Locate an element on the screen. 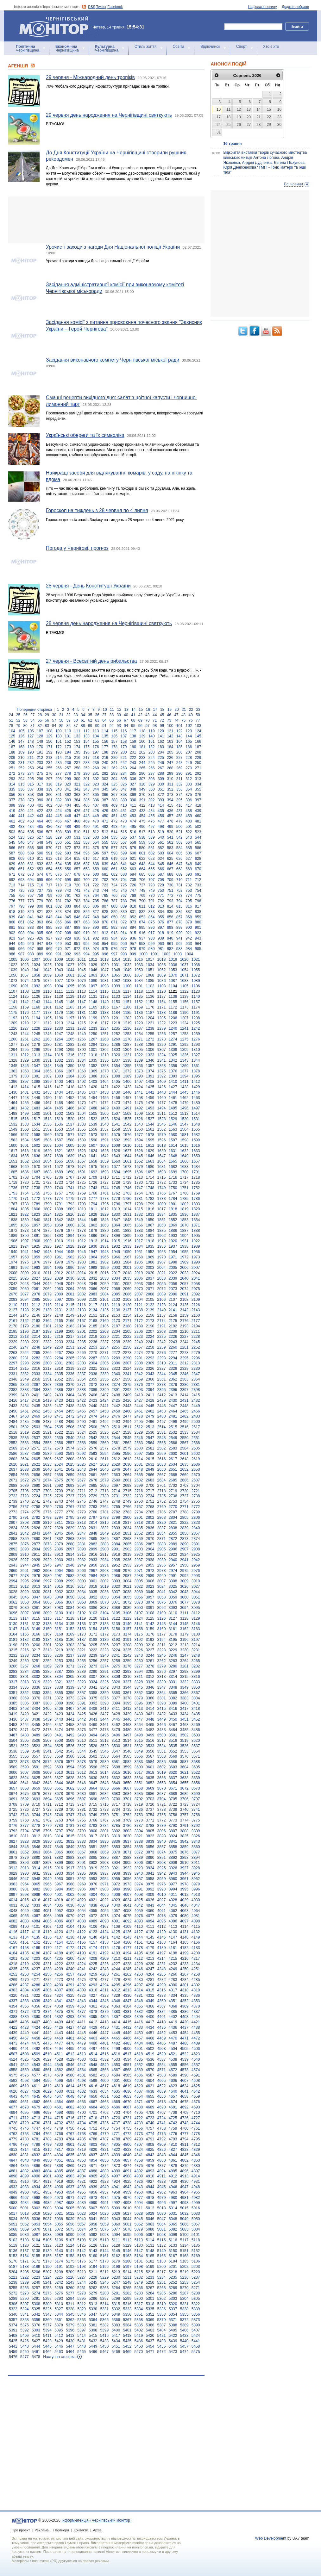  2499 is located at coordinates (184, 1421).